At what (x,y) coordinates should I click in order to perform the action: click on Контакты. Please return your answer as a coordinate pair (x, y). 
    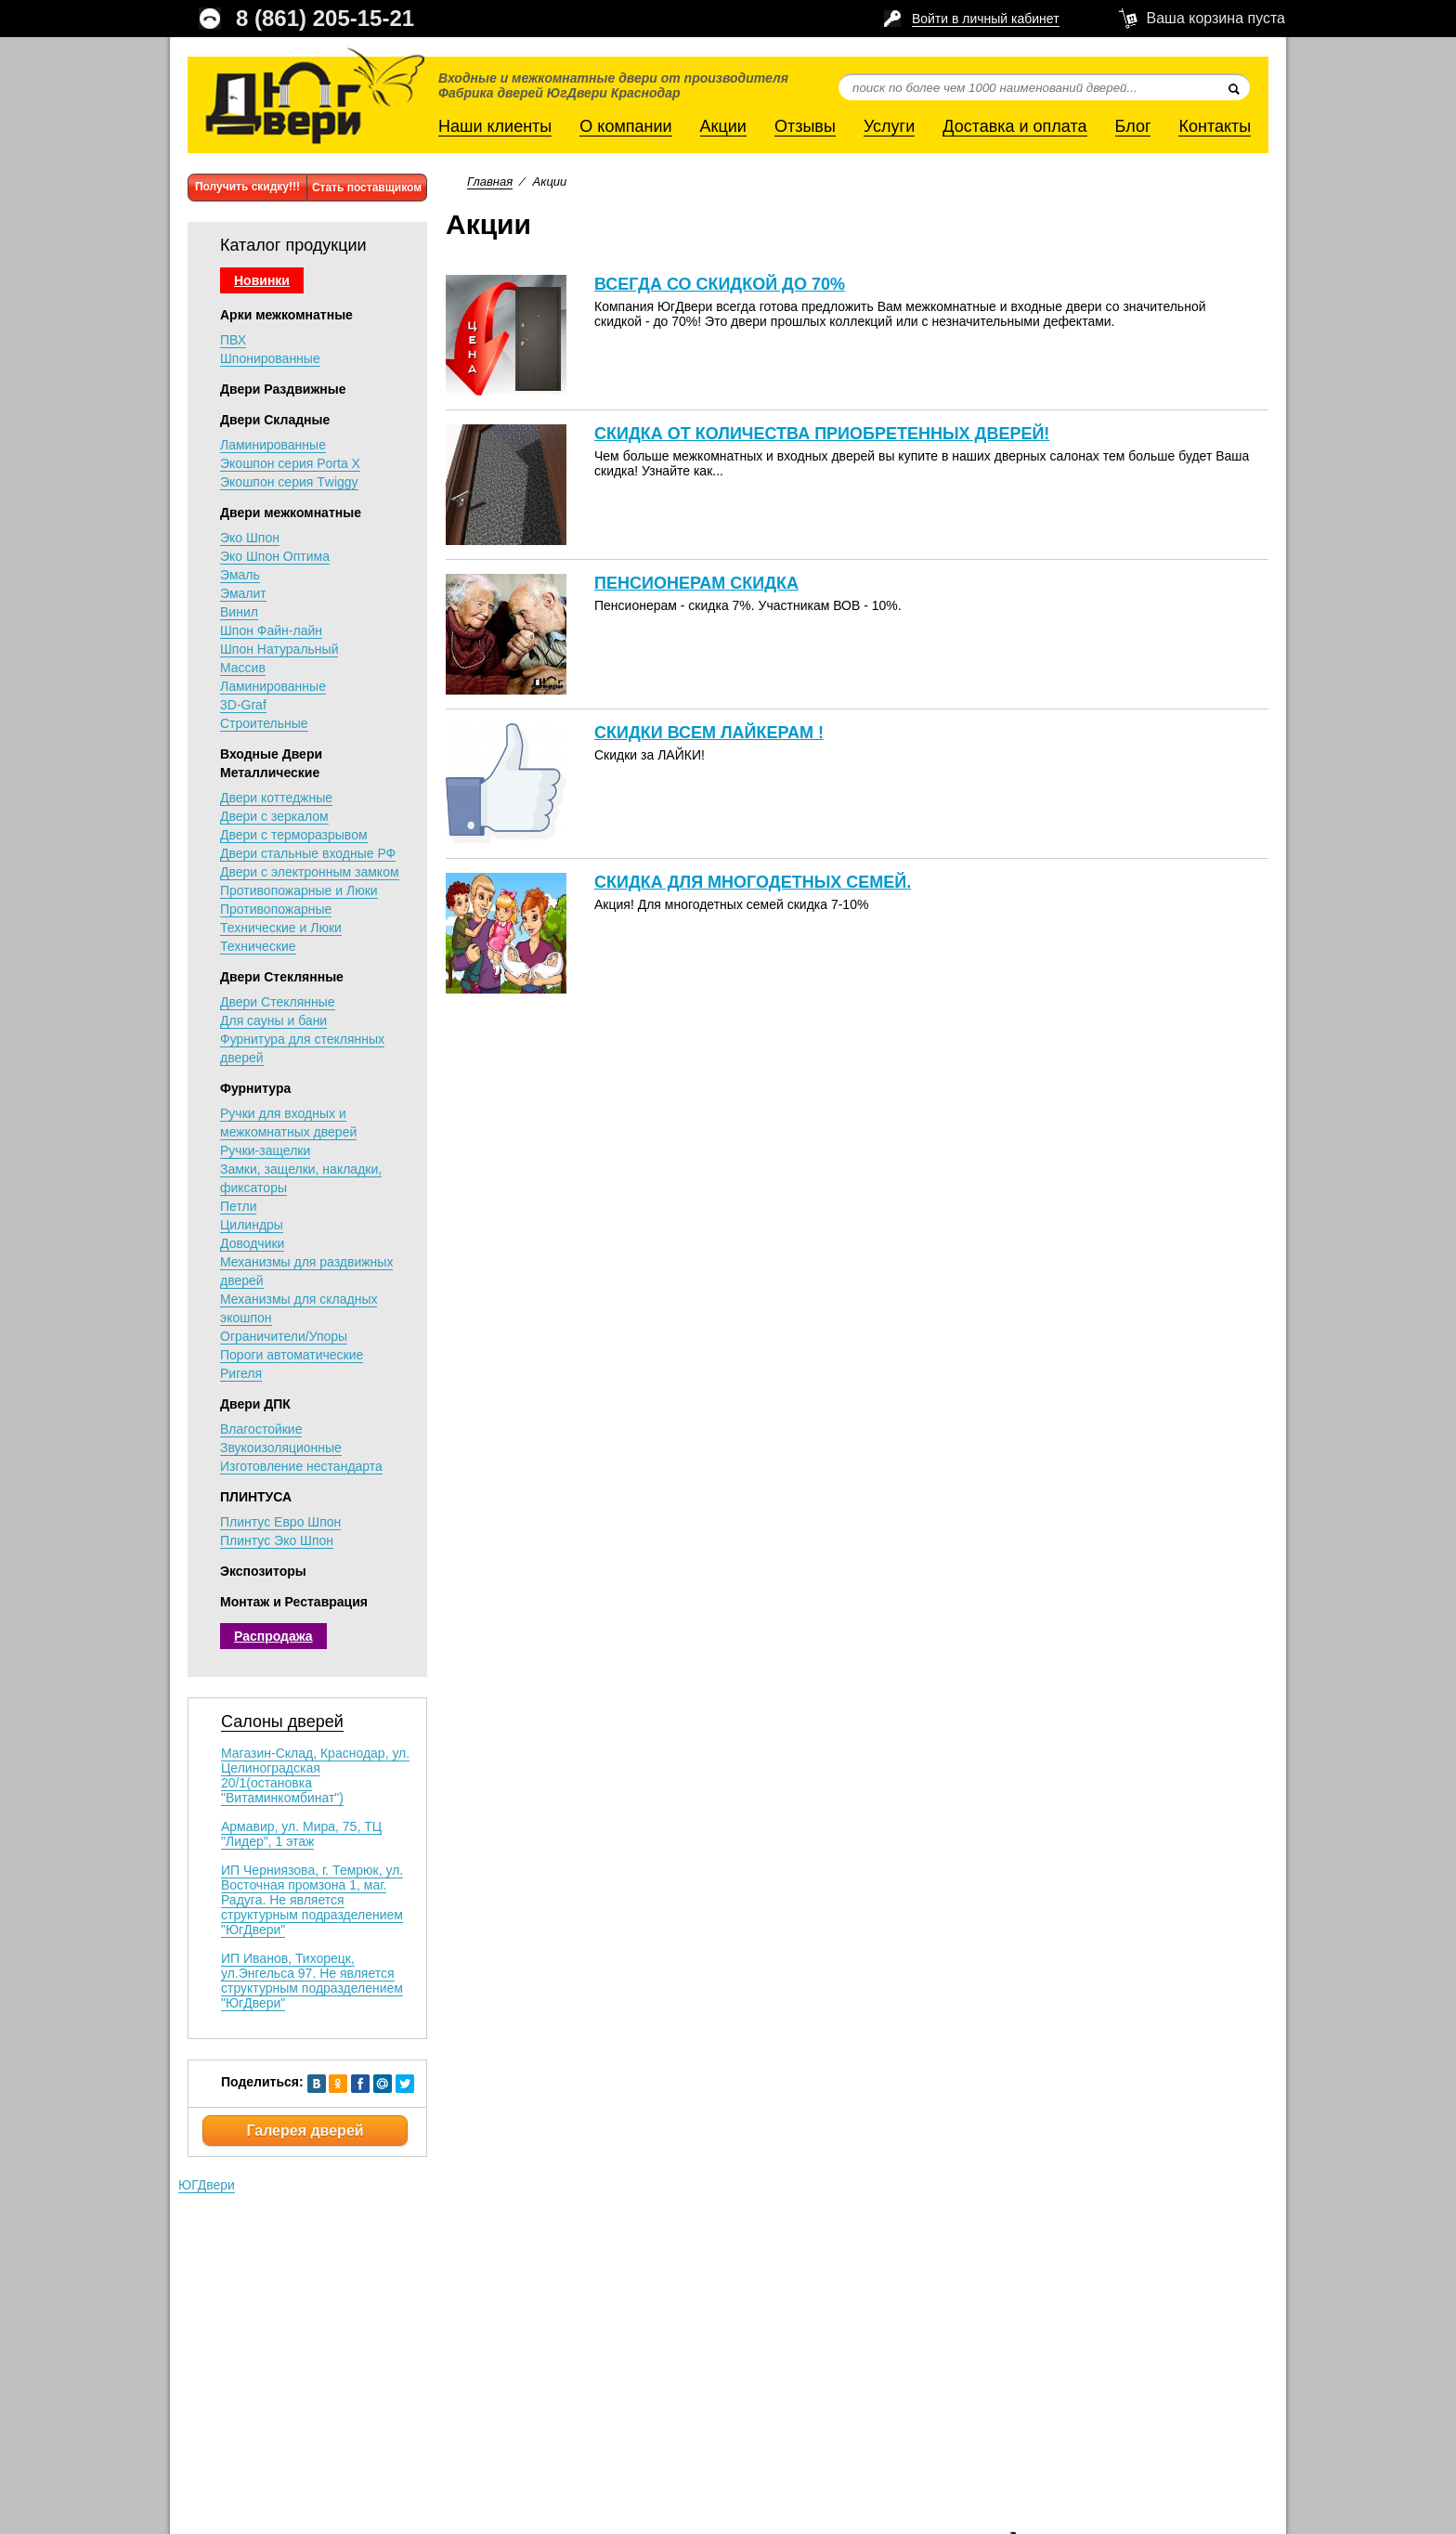
    Looking at the image, I should click on (1214, 126).